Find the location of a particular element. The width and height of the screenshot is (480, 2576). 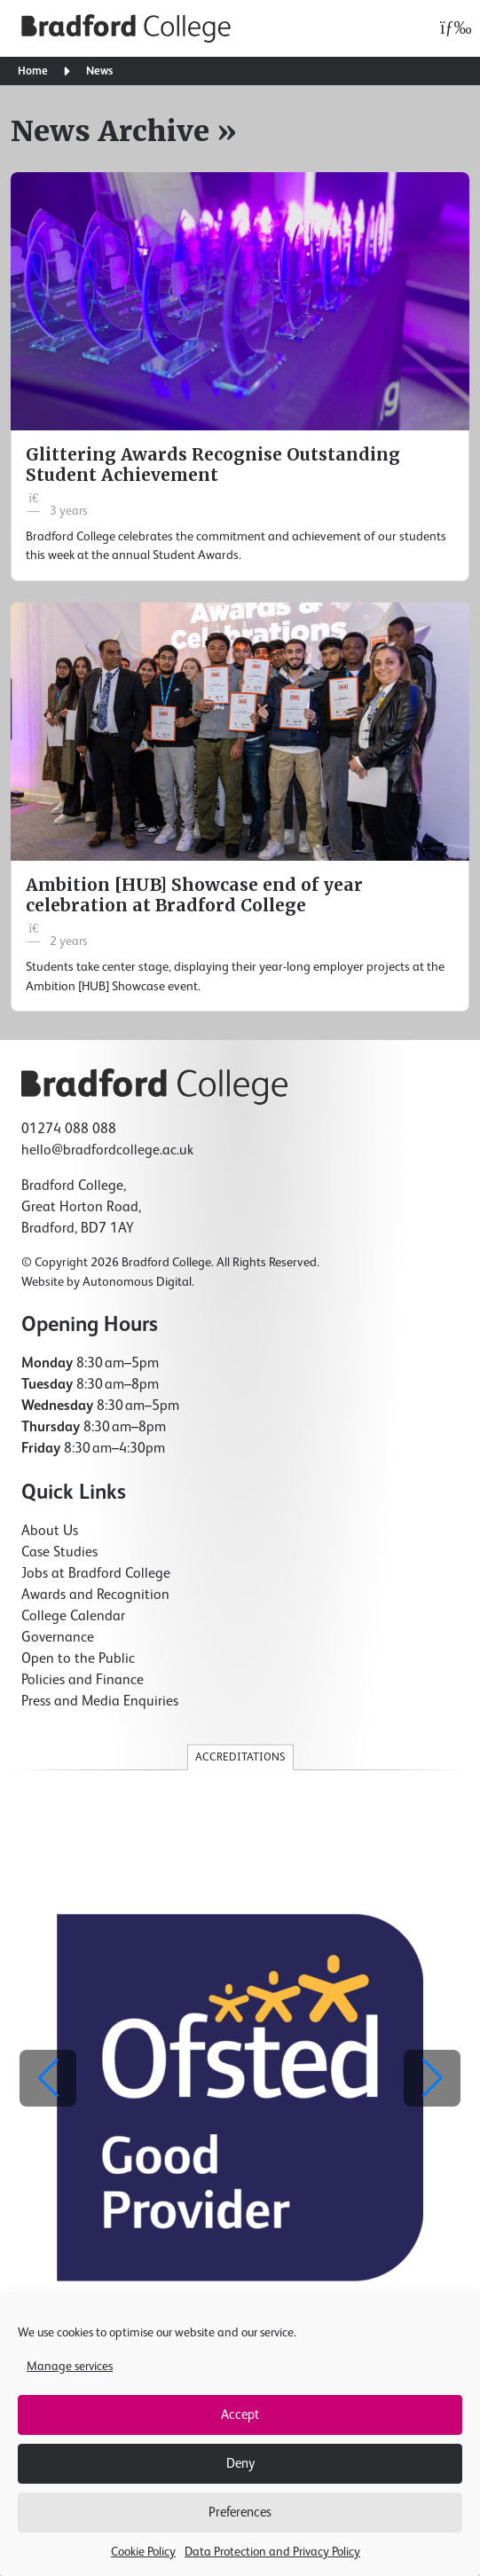

hello@bradfordcollege.ac.uk is located at coordinates (107, 1151).